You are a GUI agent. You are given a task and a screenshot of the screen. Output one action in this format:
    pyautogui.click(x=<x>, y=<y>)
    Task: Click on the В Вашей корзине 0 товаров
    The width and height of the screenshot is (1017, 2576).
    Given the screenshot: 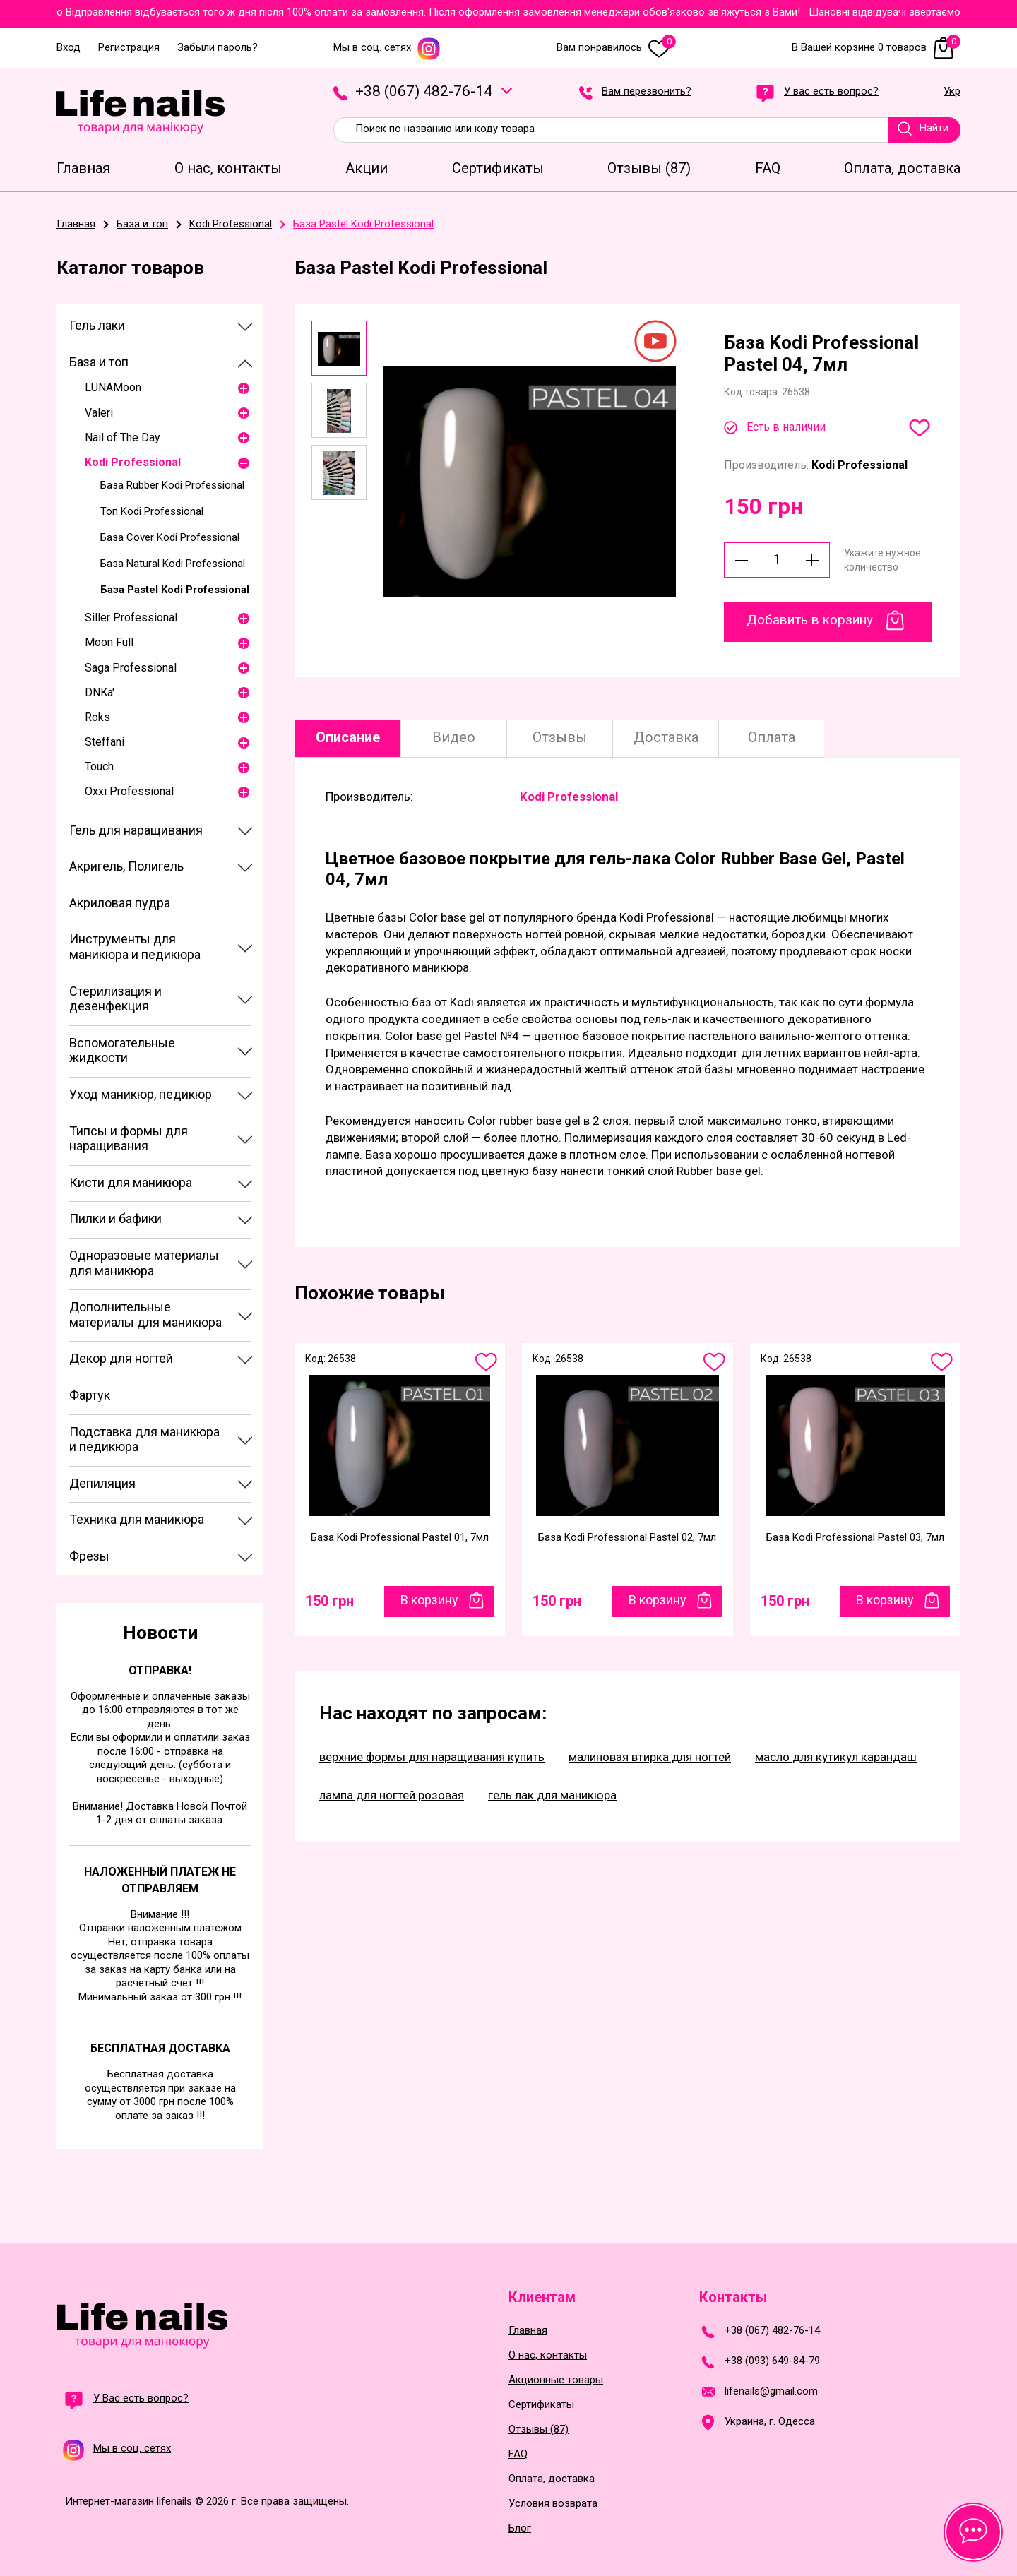 What is the action you would take?
    pyautogui.click(x=876, y=47)
    